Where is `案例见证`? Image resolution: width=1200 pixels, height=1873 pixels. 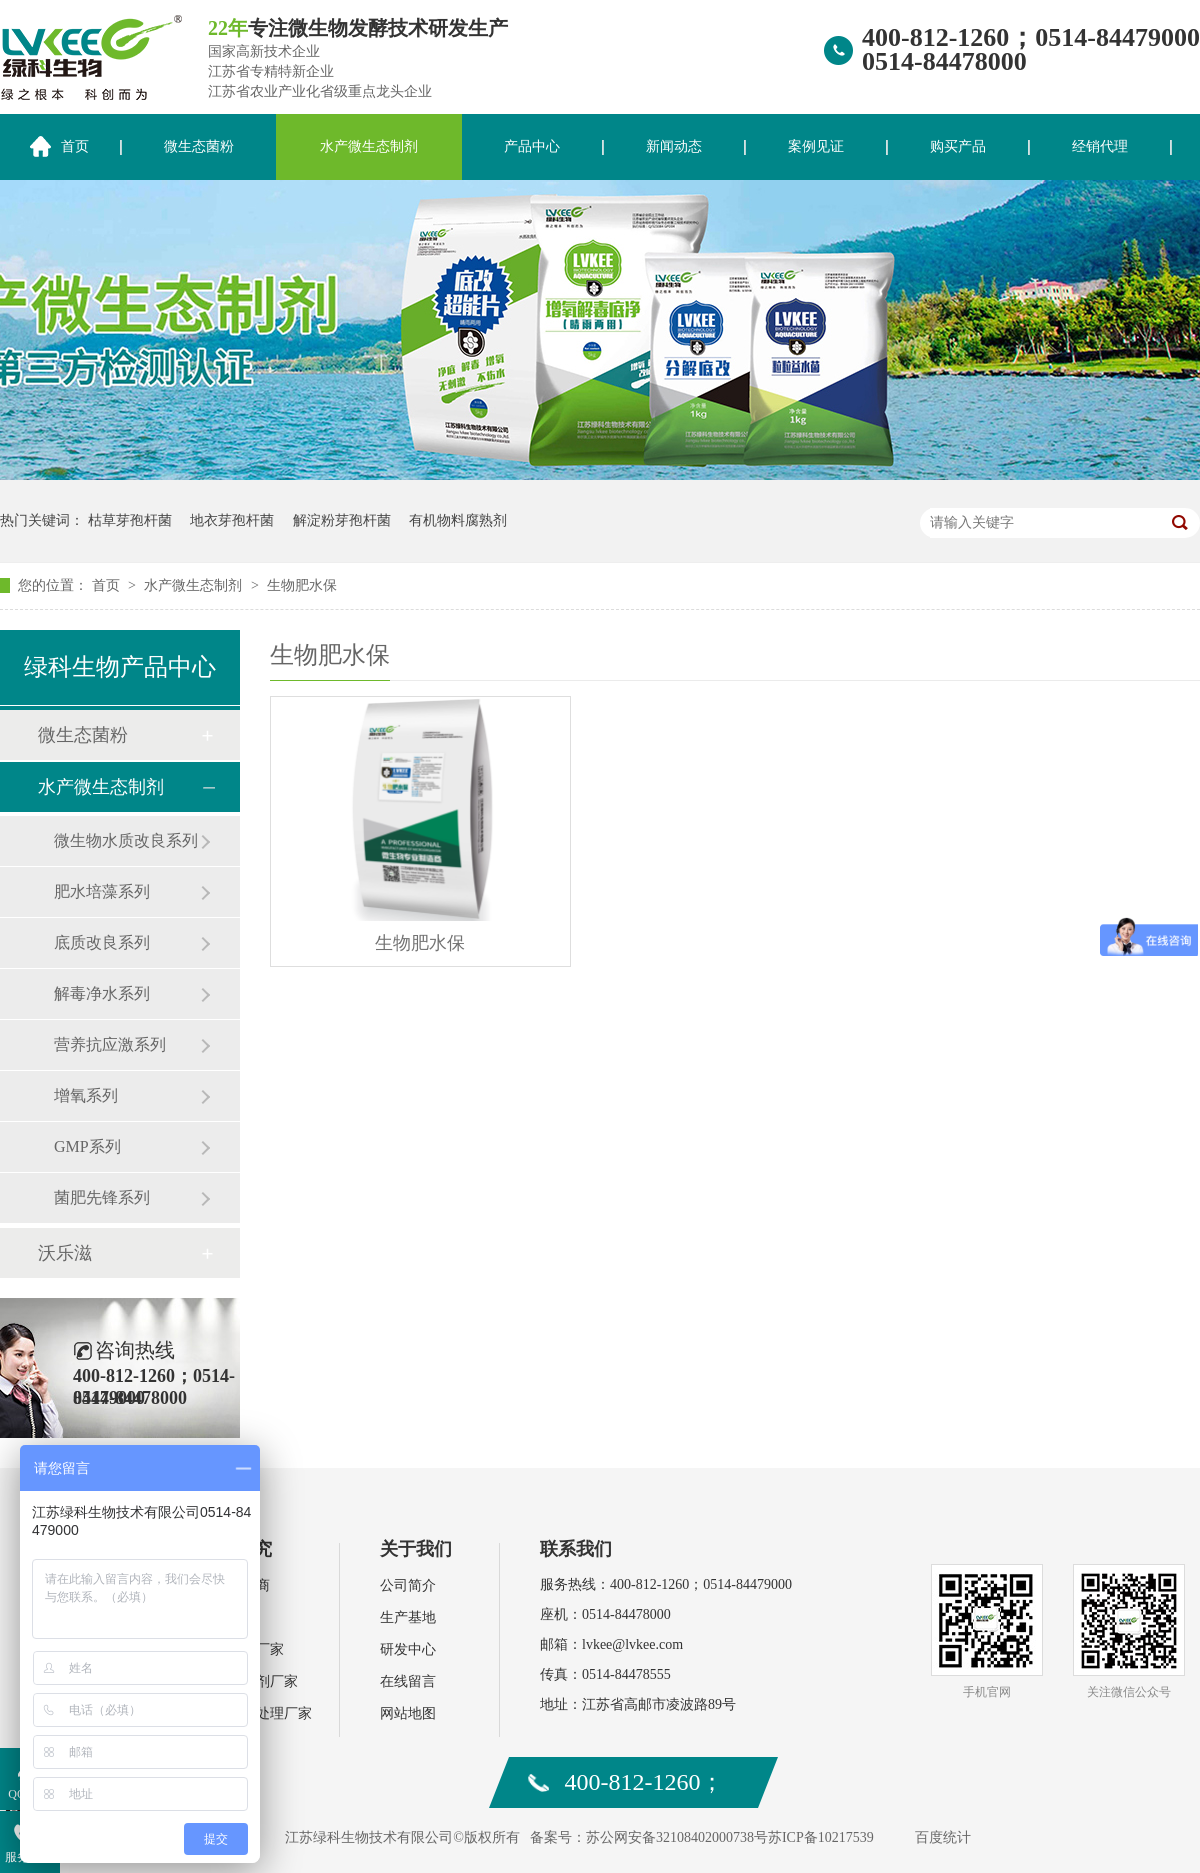
案例见证 is located at coordinates (816, 146).